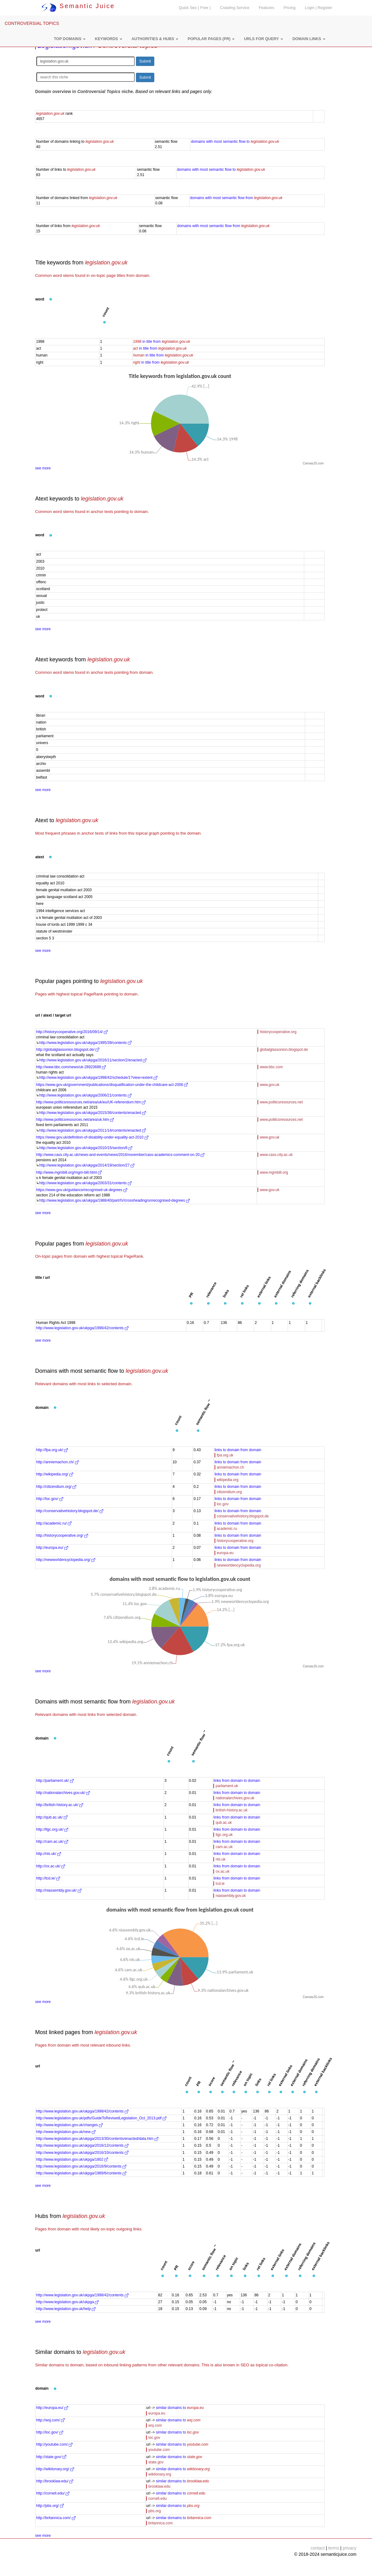 This screenshot has height=2576, width=372. I want to click on ox.ac.uk, so click(223, 1871).